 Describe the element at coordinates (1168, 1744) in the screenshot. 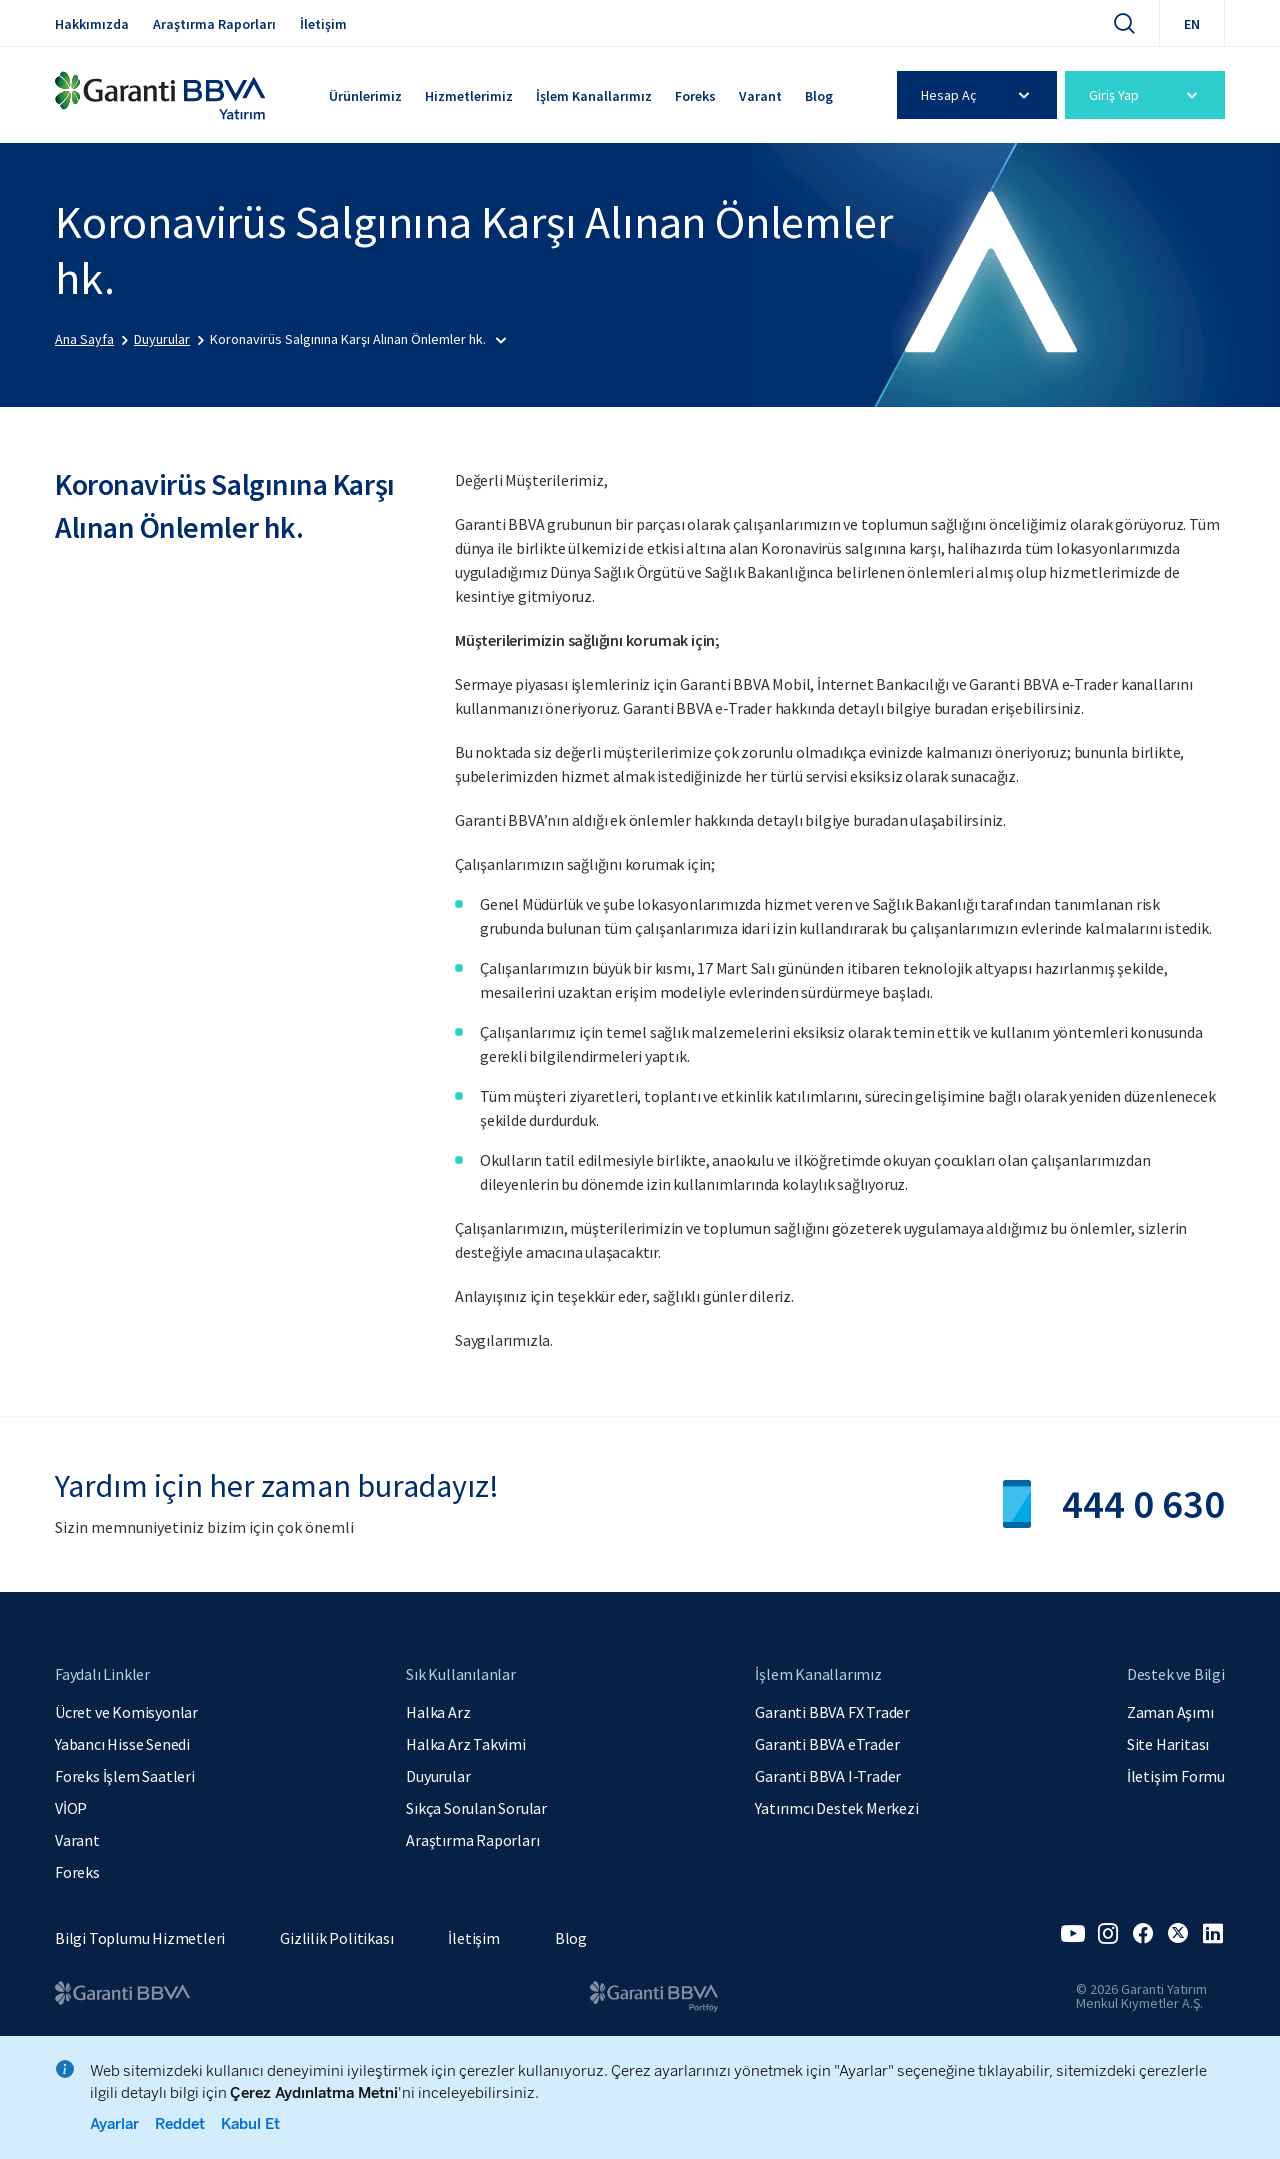

I see `Site Haritası` at that location.